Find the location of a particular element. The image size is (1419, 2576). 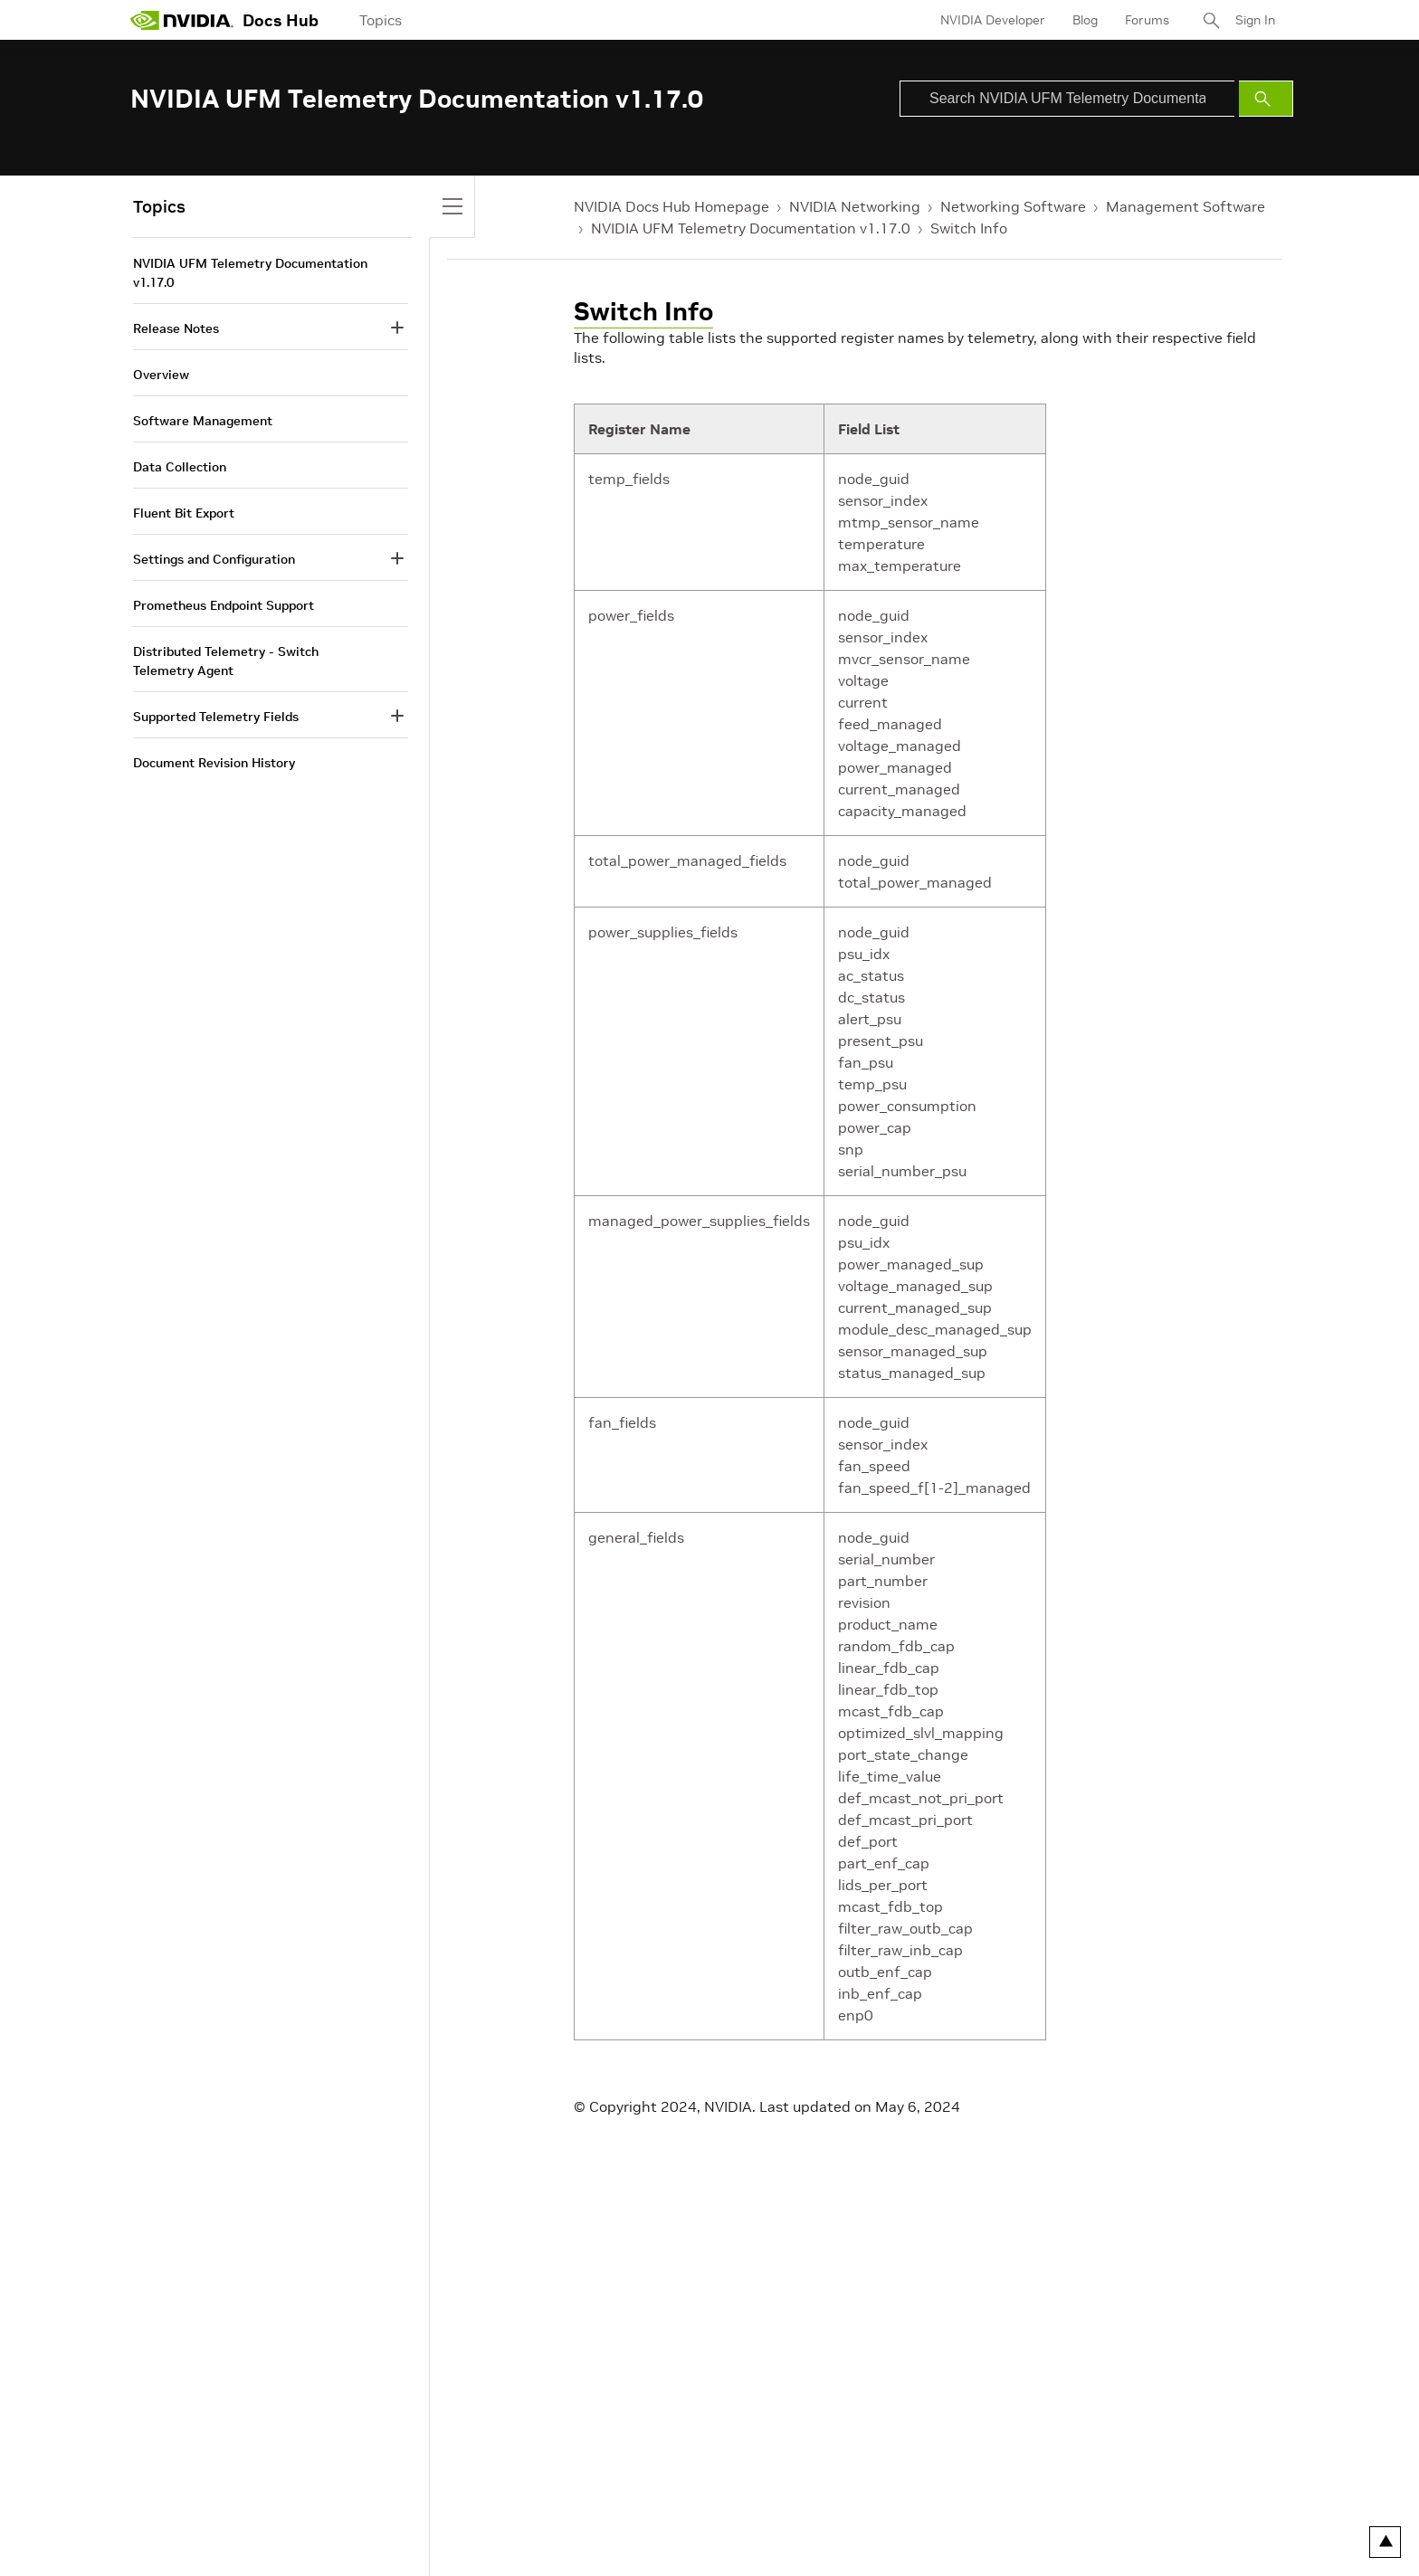

Switch Info is located at coordinates (968, 228).